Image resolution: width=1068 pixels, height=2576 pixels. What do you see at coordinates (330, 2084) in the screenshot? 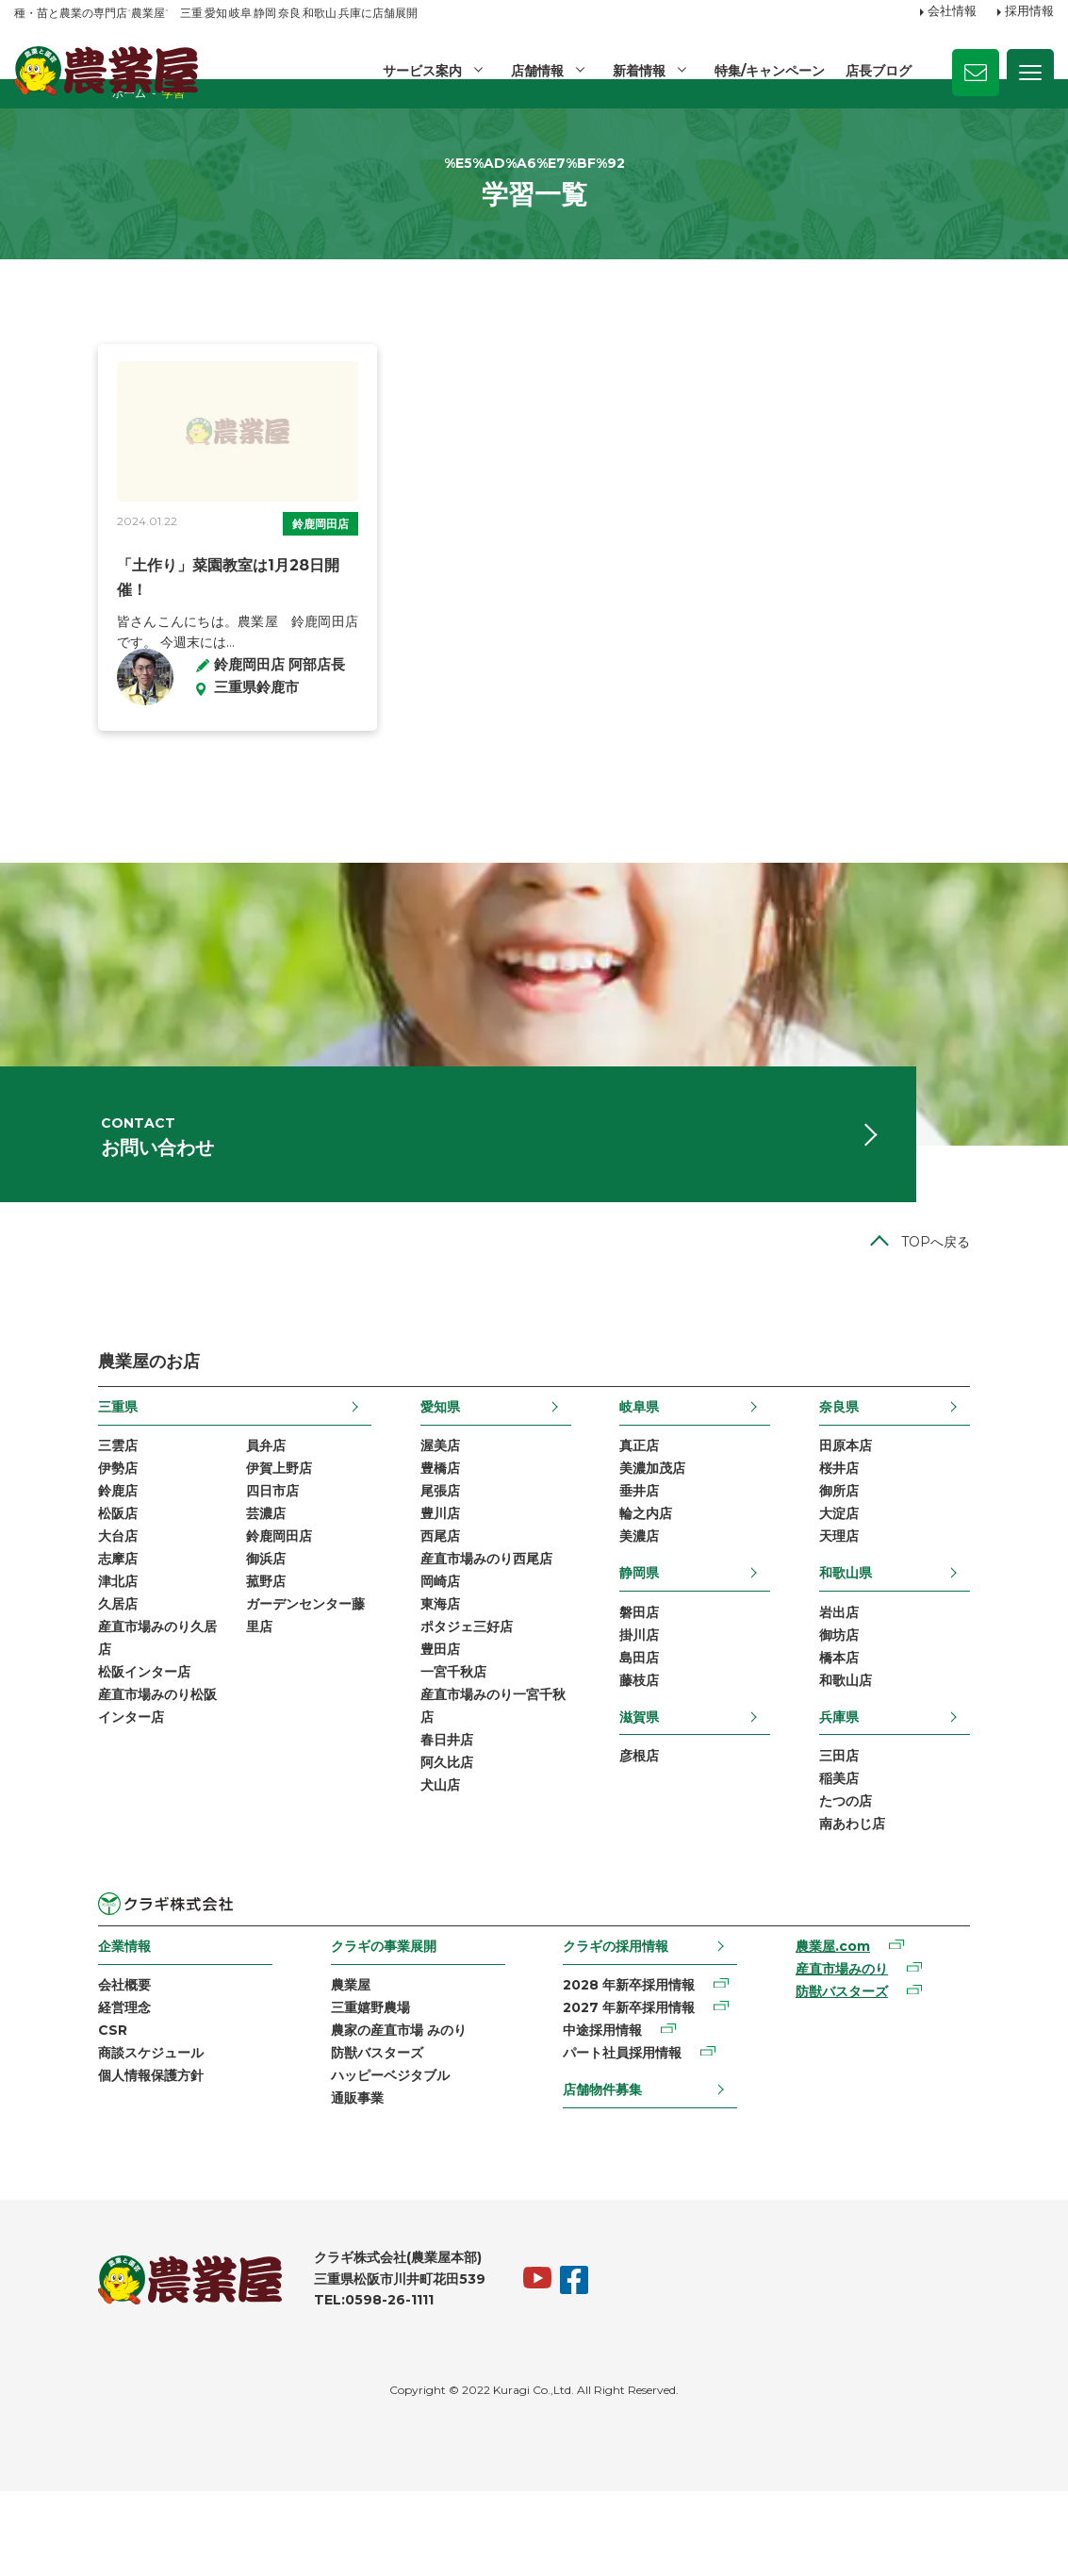
I see `三重嬉野農場` at bounding box center [330, 2084].